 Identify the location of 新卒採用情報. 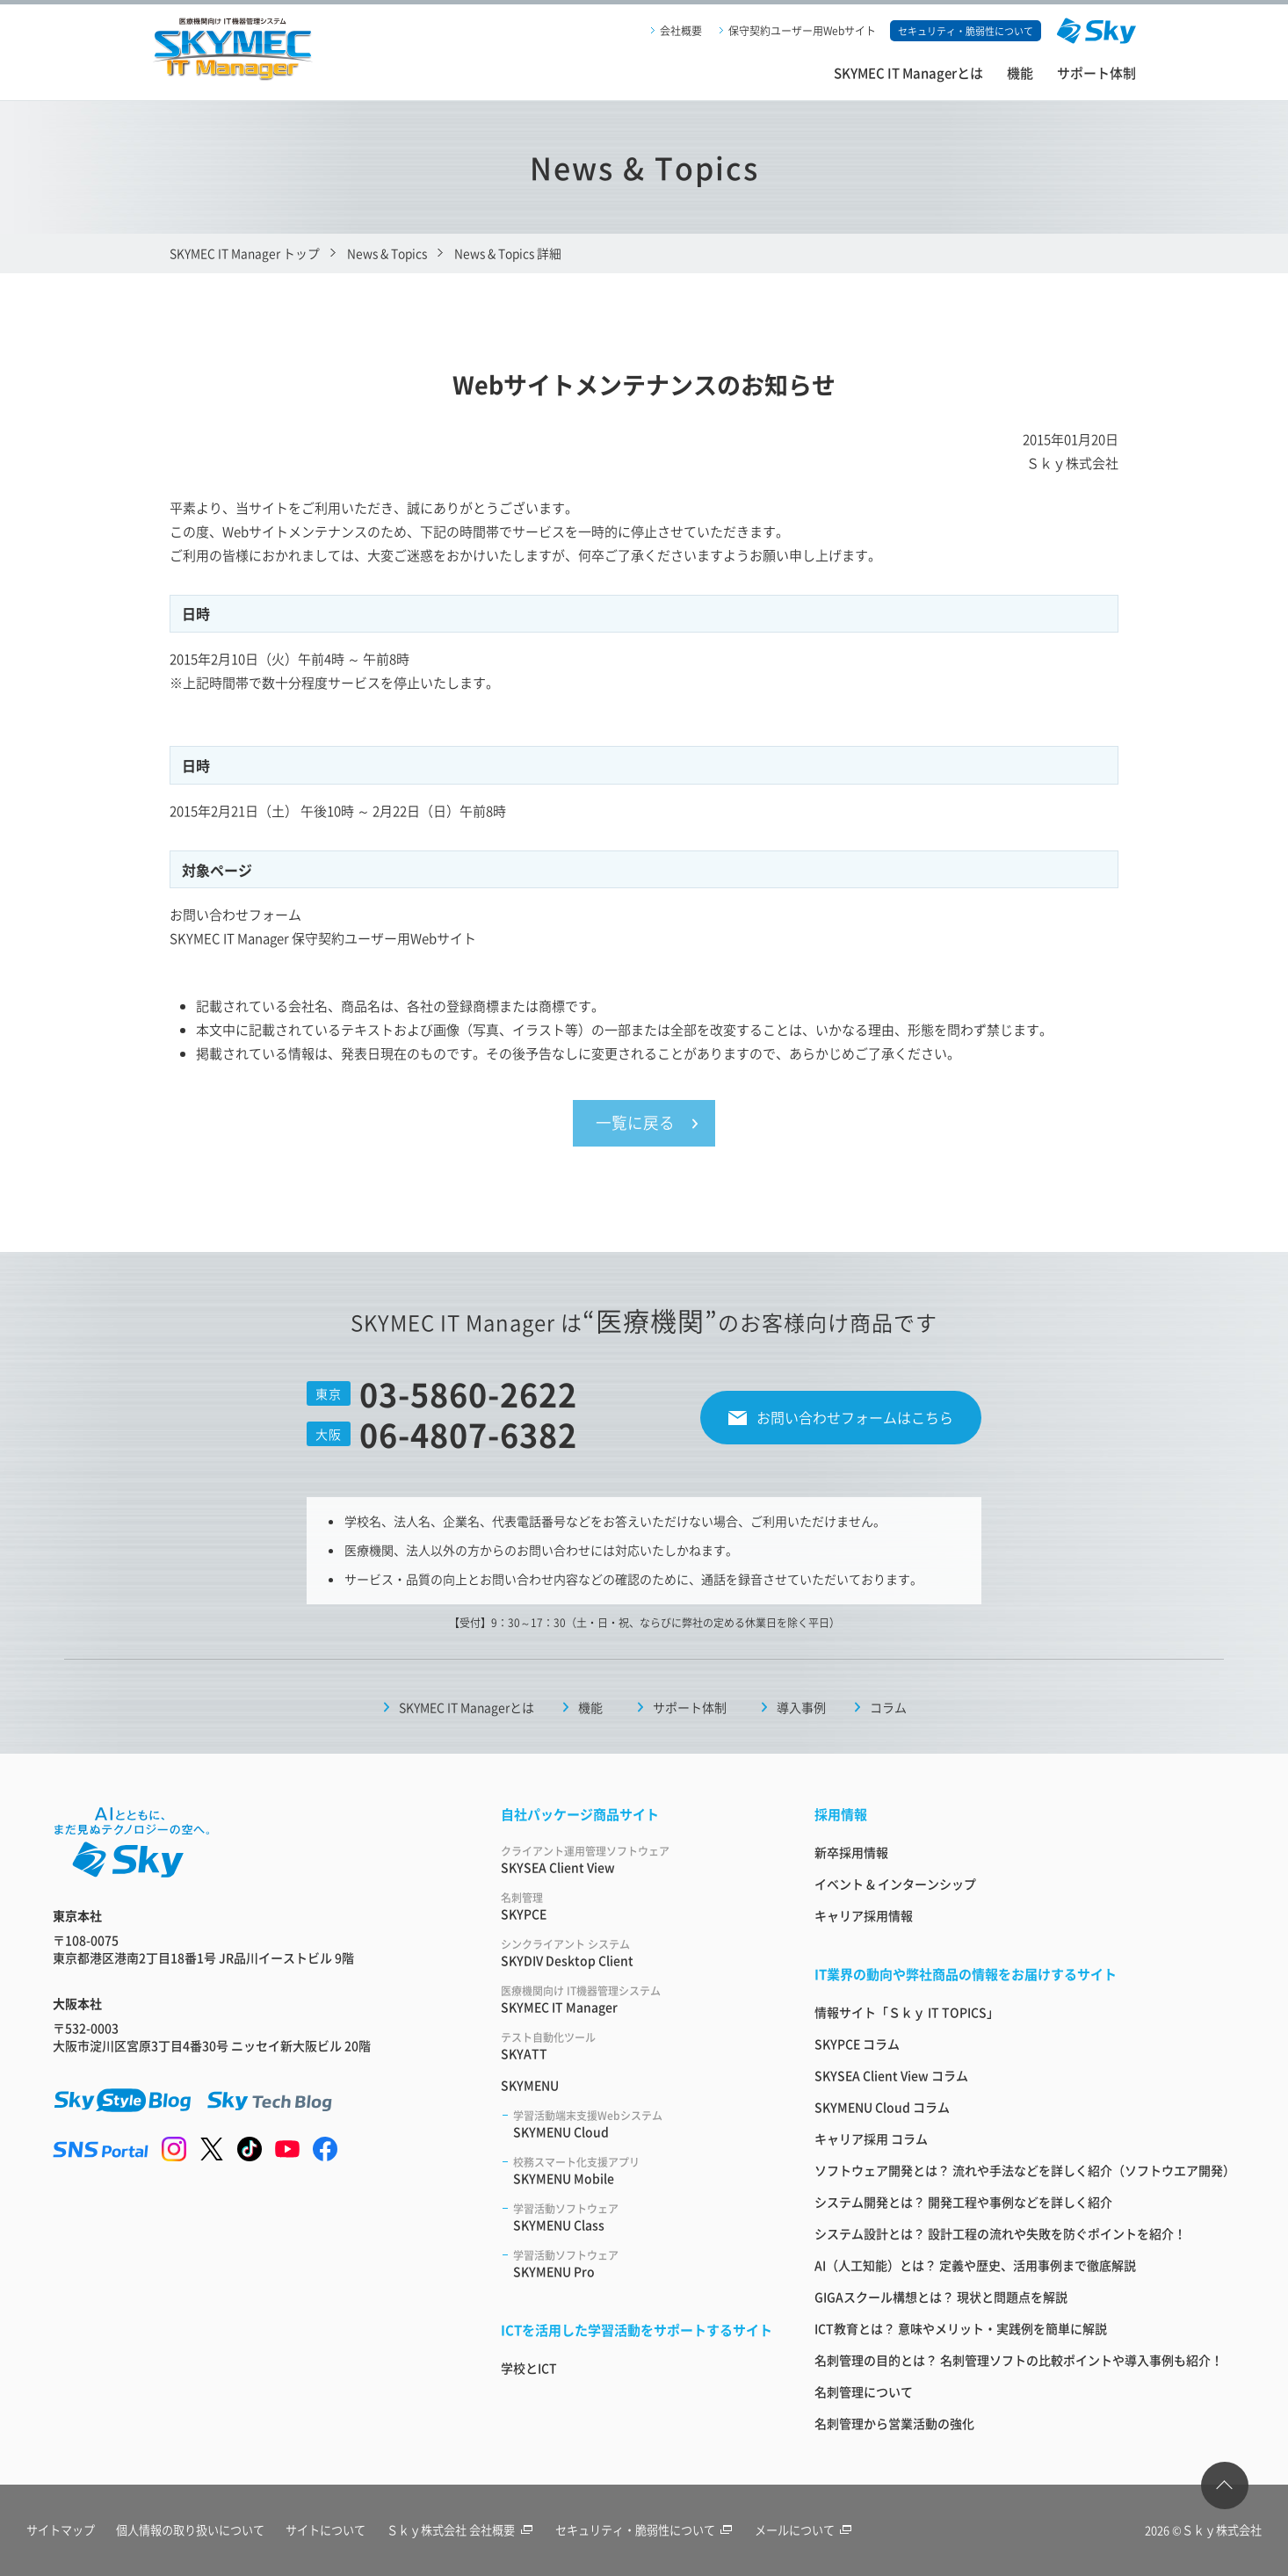
(851, 1853).